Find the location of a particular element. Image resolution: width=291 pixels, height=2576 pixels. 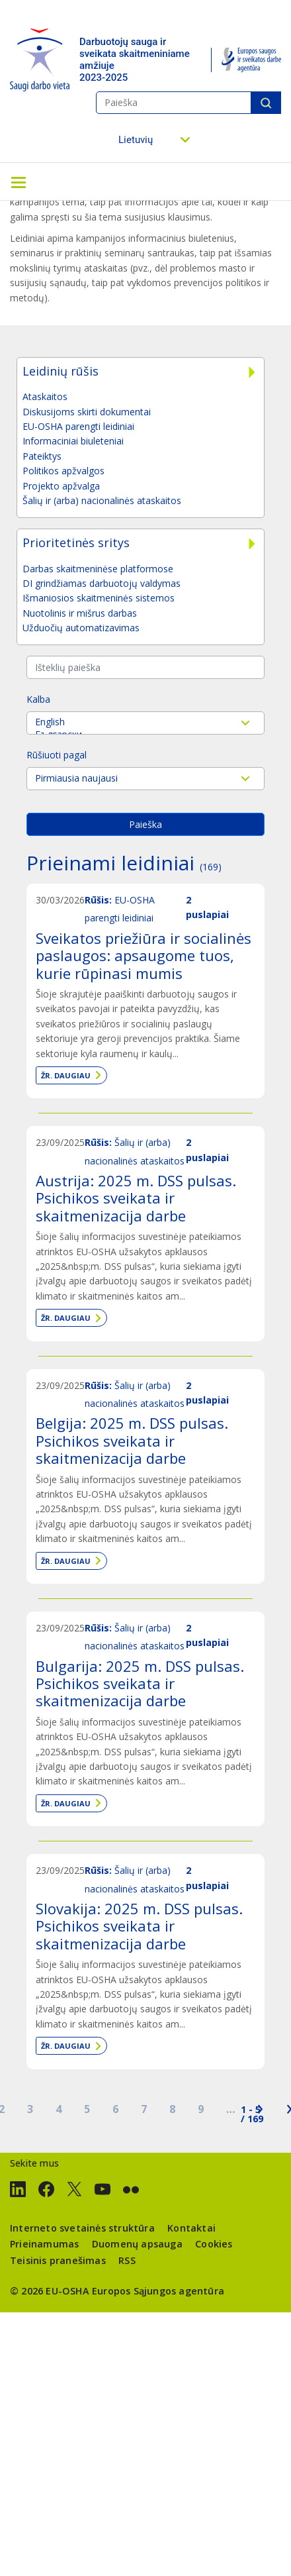

Kalba is located at coordinates (38, 699).